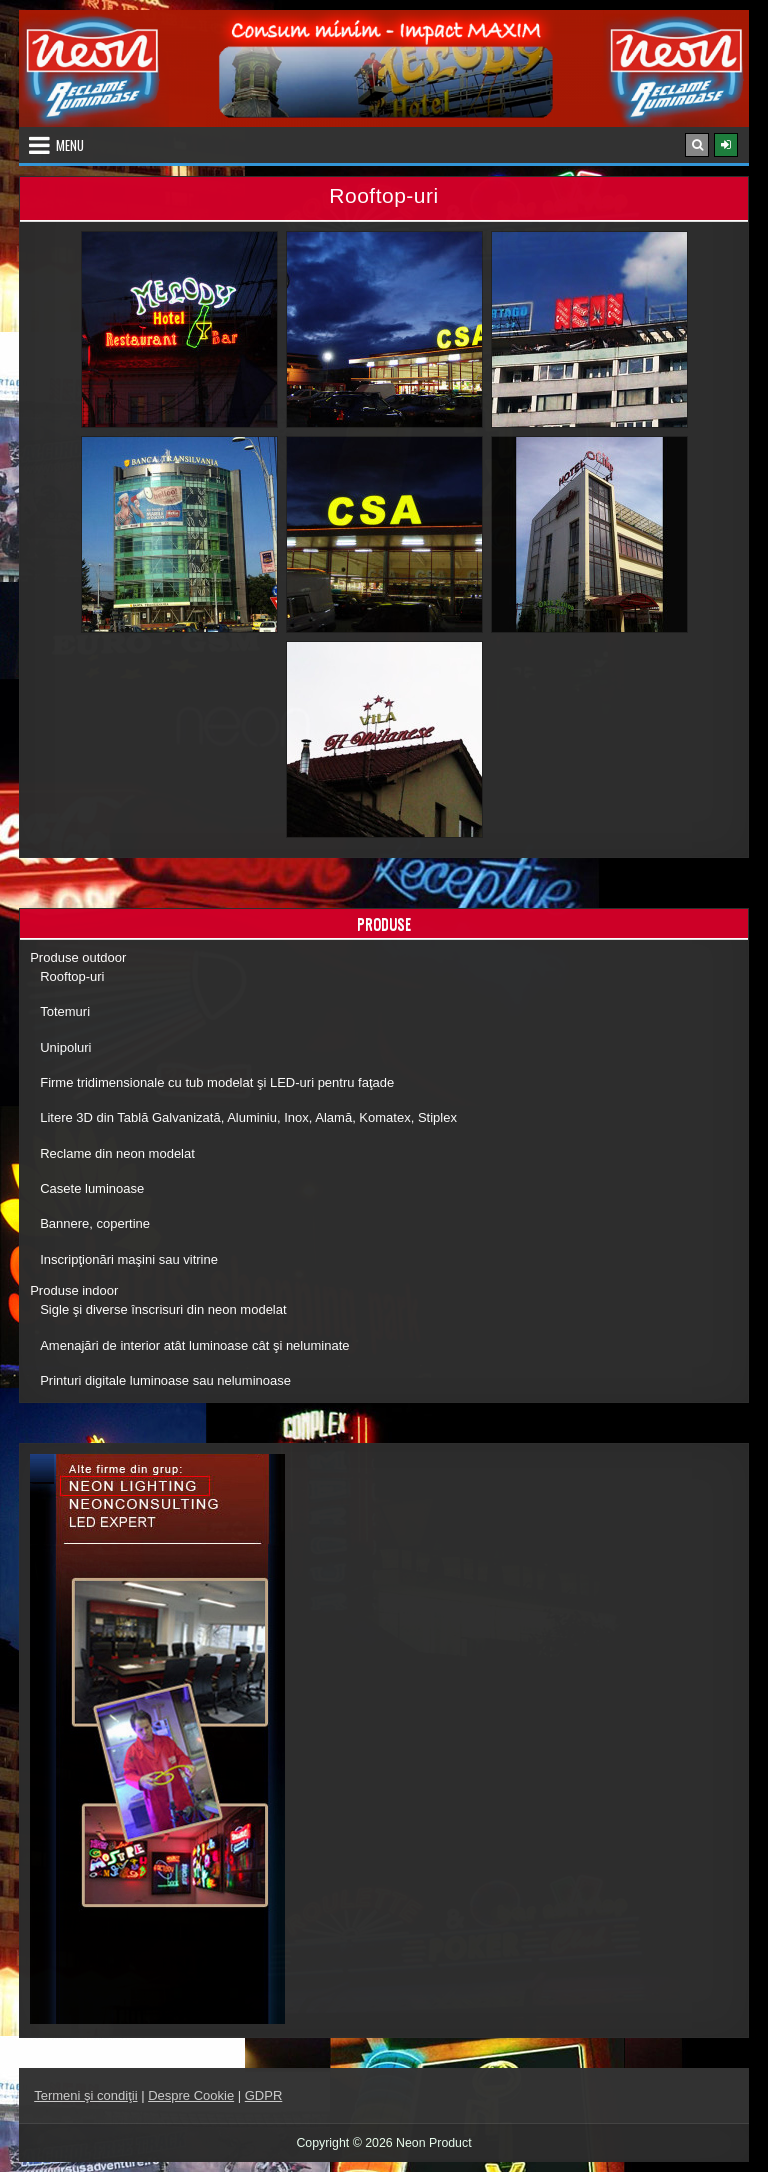 Image resolution: width=768 pixels, height=2172 pixels. What do you see at coordinates (74, 1290) in the screenshot?
I see `Produse indoor` at bounding box center [74, 1290].